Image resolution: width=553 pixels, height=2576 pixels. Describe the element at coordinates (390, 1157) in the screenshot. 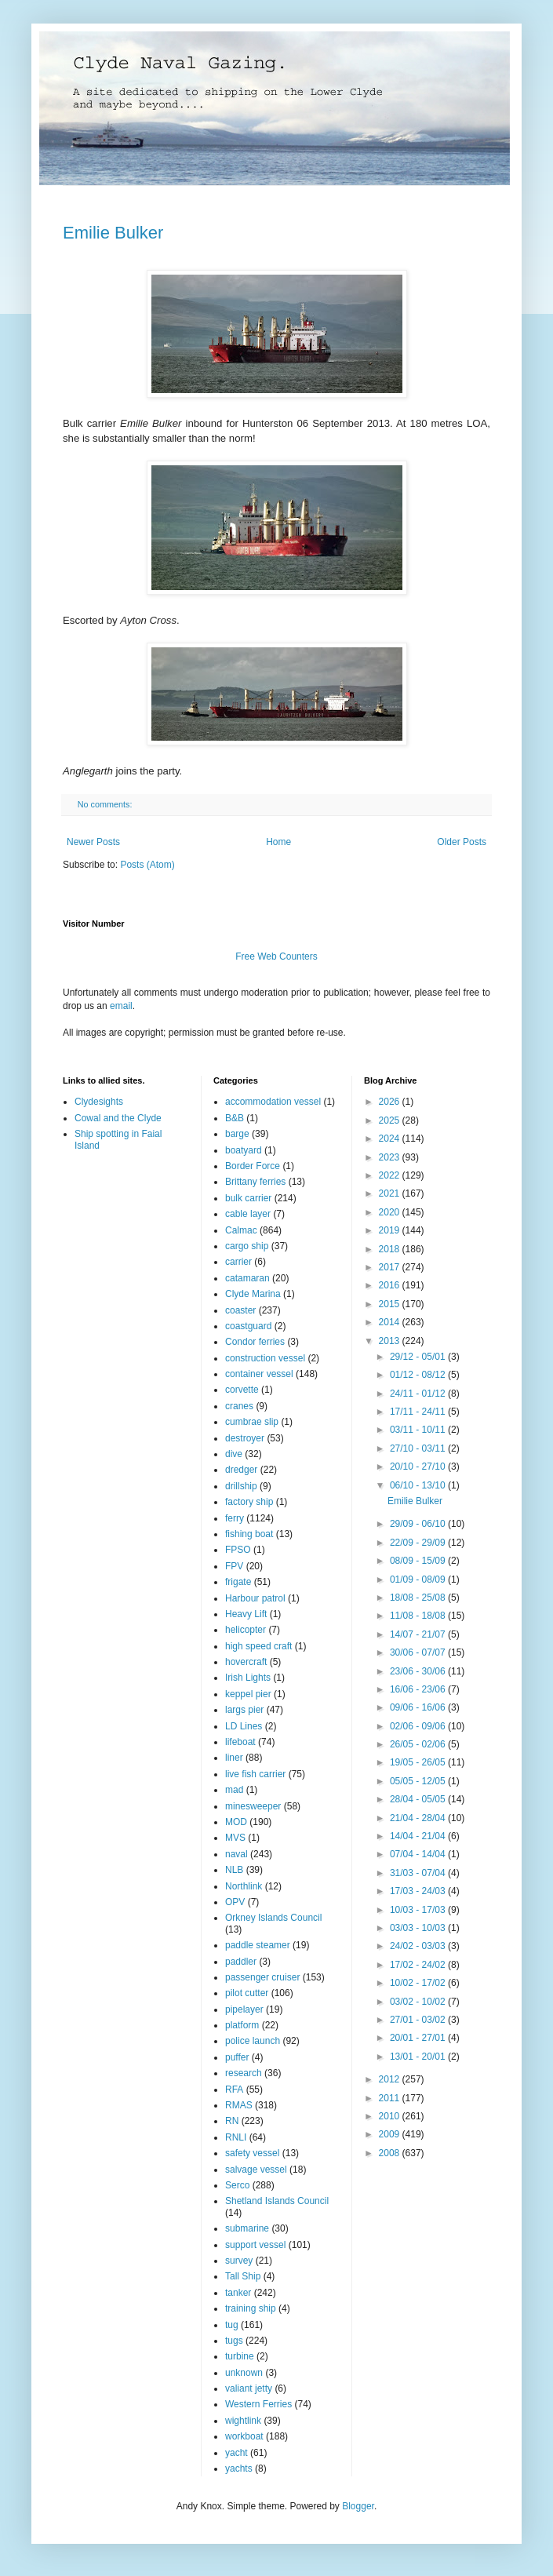

I see `2023` at that location.